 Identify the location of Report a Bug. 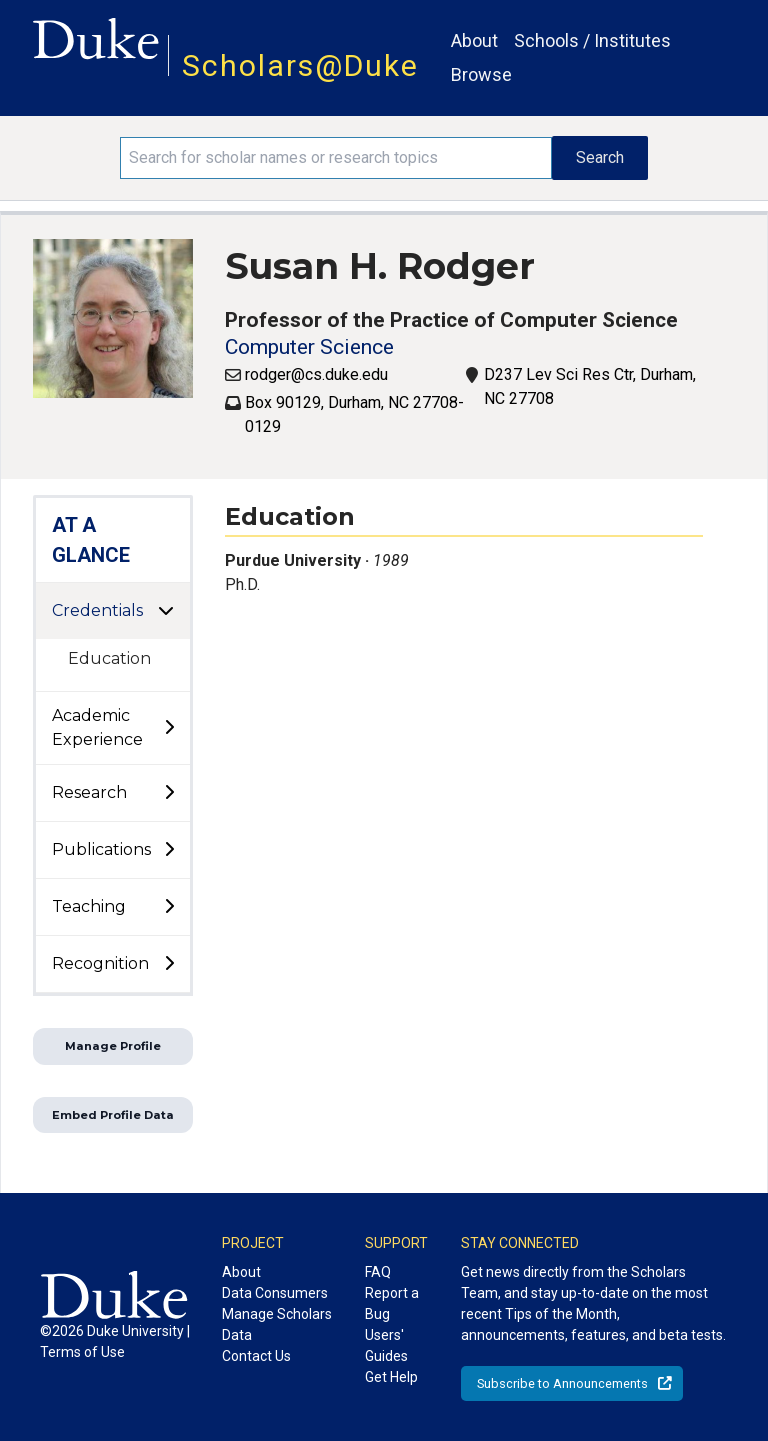
(392, 1303).